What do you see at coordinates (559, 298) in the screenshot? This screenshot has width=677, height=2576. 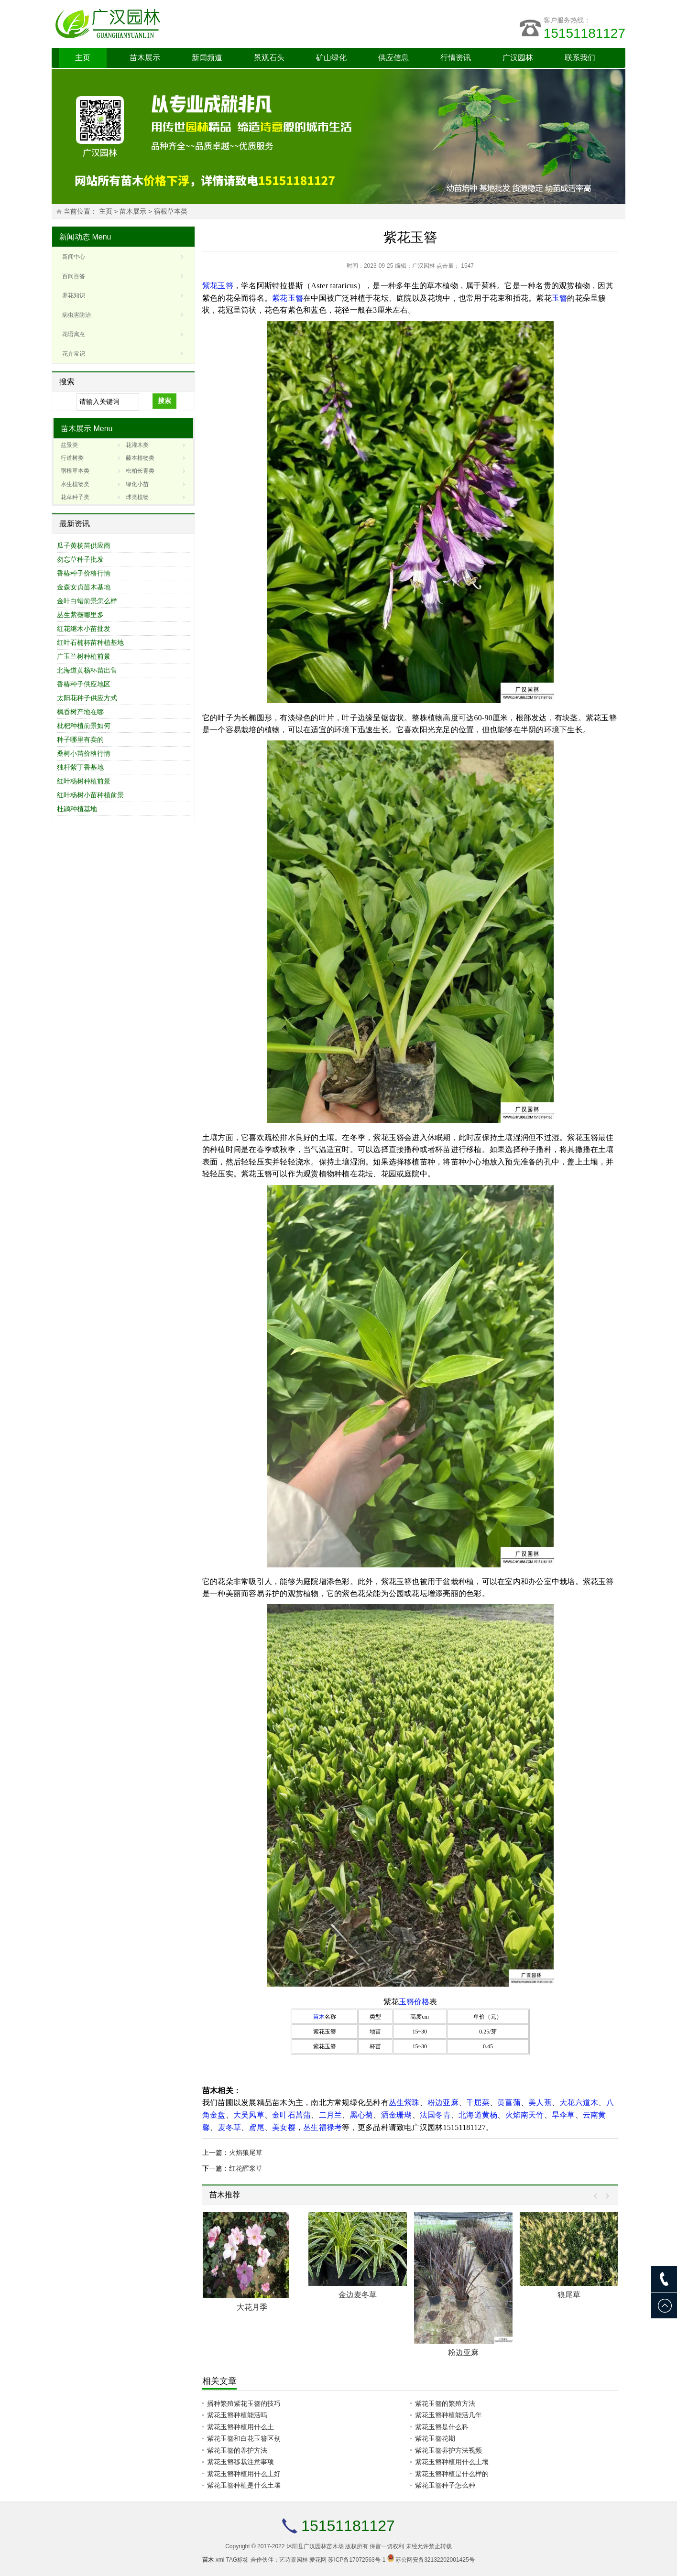 I see `玉簪` at bounding box center [559, 298].